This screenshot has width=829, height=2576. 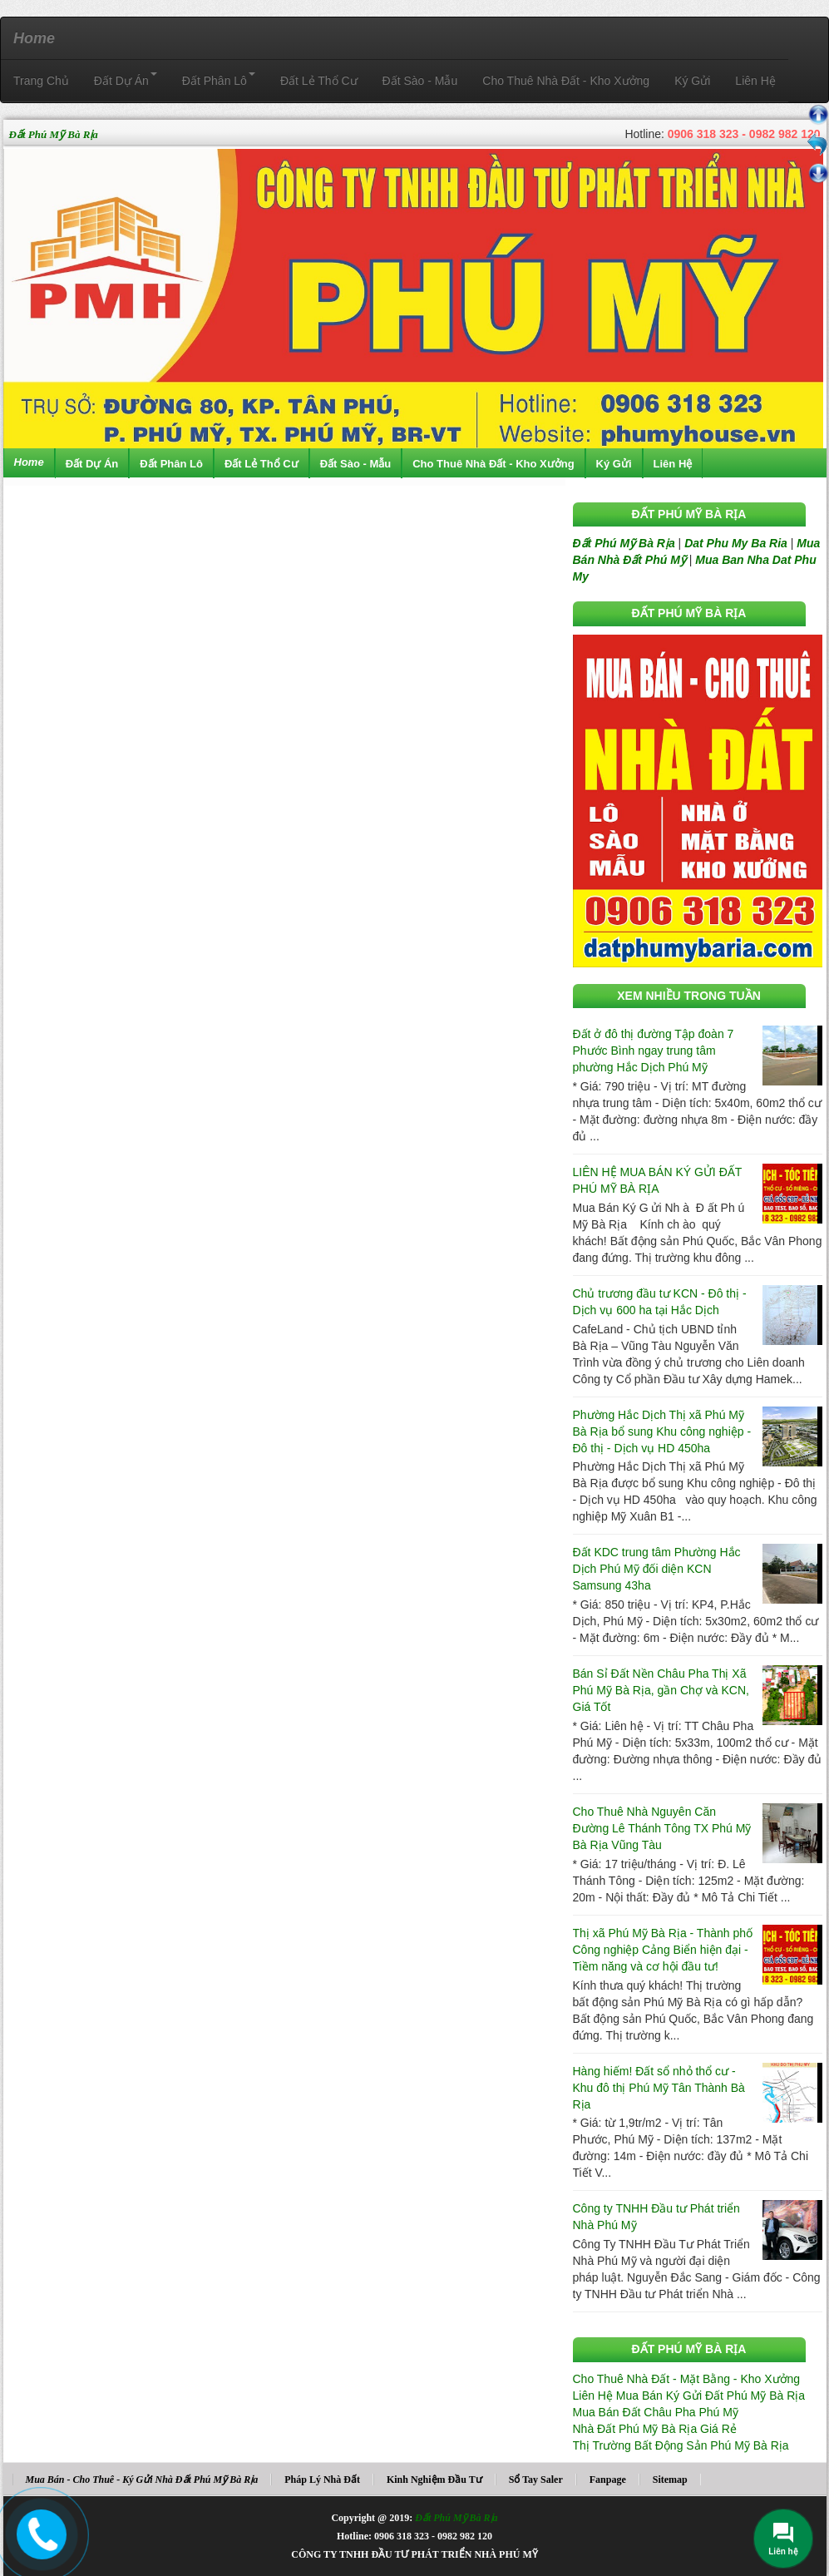 I want to click on Đất ở đô thị đường Tập đoàn 7 Phước Bình ngay trung tâm phường Hắc Dịch Phú Mỹ, so click(x=653, y=1050).